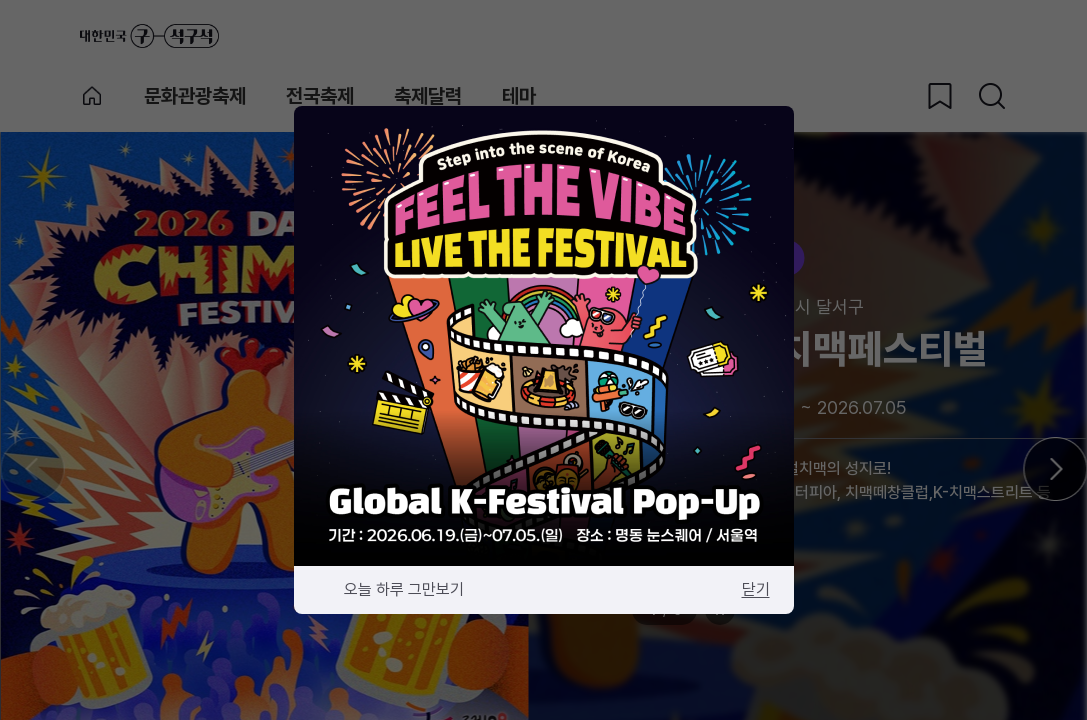 The height and width of the screenshot is (720, 1087). What do you see at coordinates (756, 589) in the screenshot?
I see `닫기` at bounding box center [756, 589].